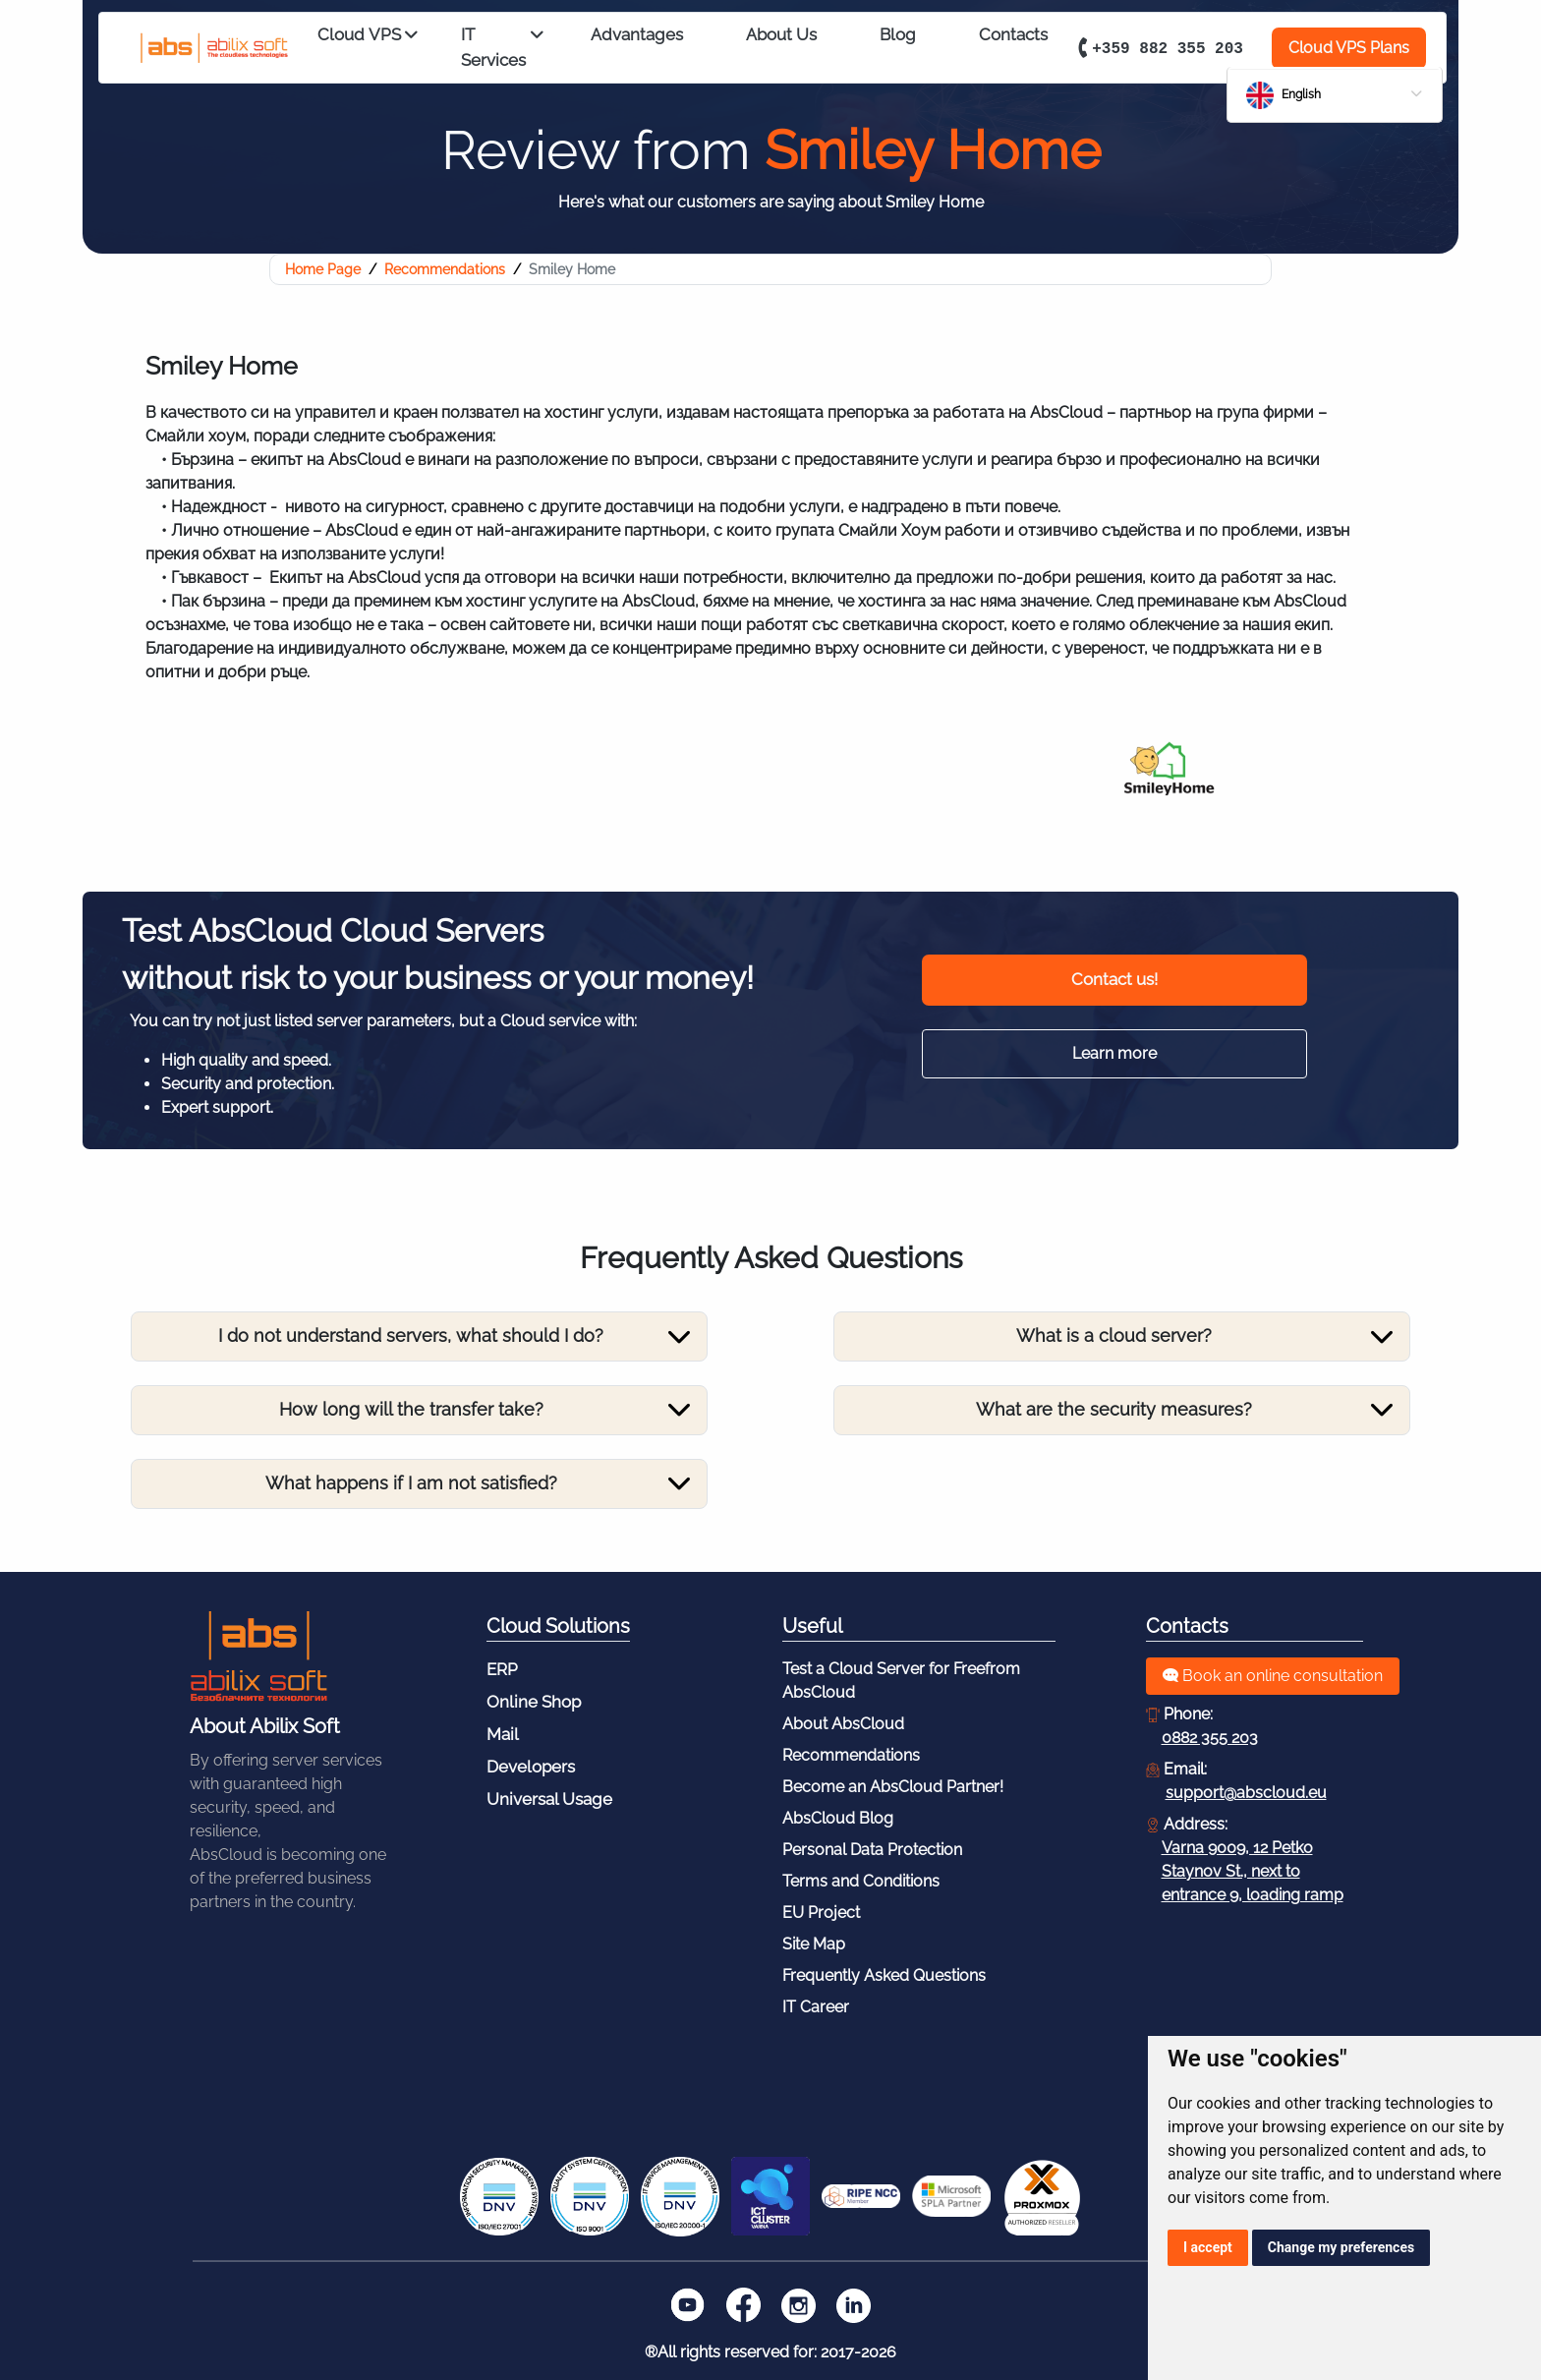 This screenshot has height=2380, width=1541. I want to click on [Към Началото], so click(202, 49).